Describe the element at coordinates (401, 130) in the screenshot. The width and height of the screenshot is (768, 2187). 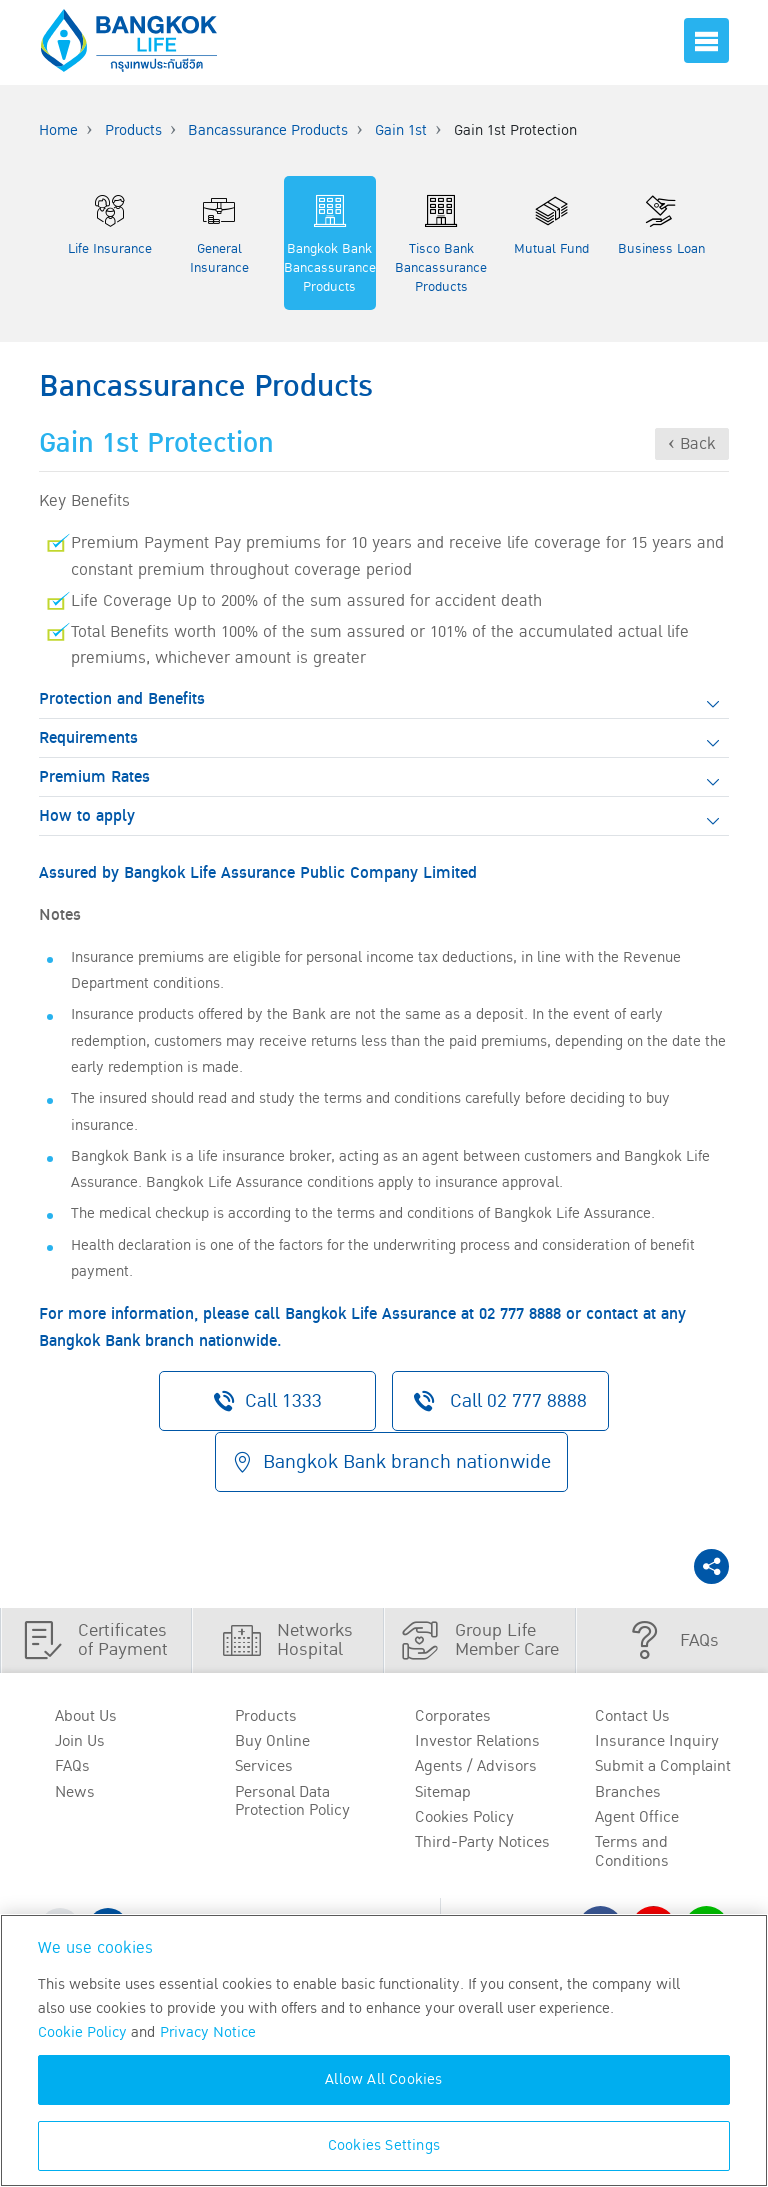
I see `Gain 1st` at that location.